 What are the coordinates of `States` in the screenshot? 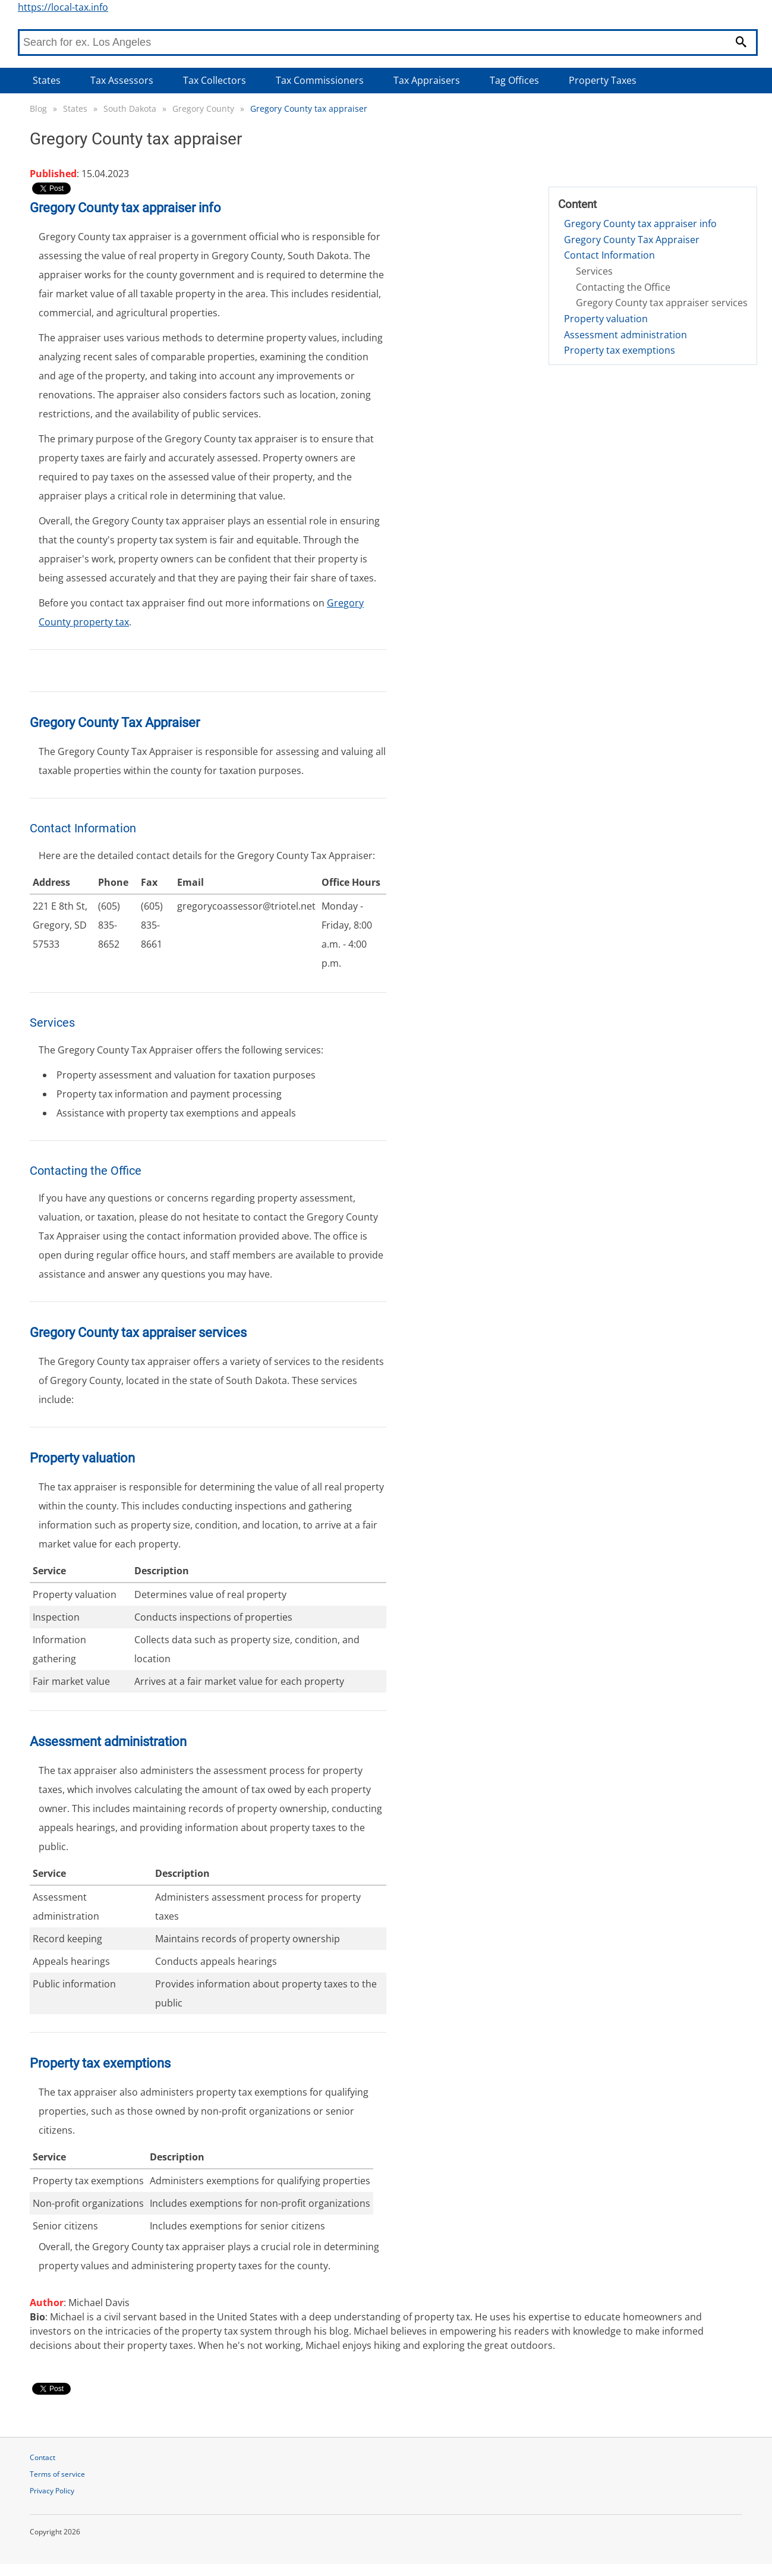 It's located at (47, 80).